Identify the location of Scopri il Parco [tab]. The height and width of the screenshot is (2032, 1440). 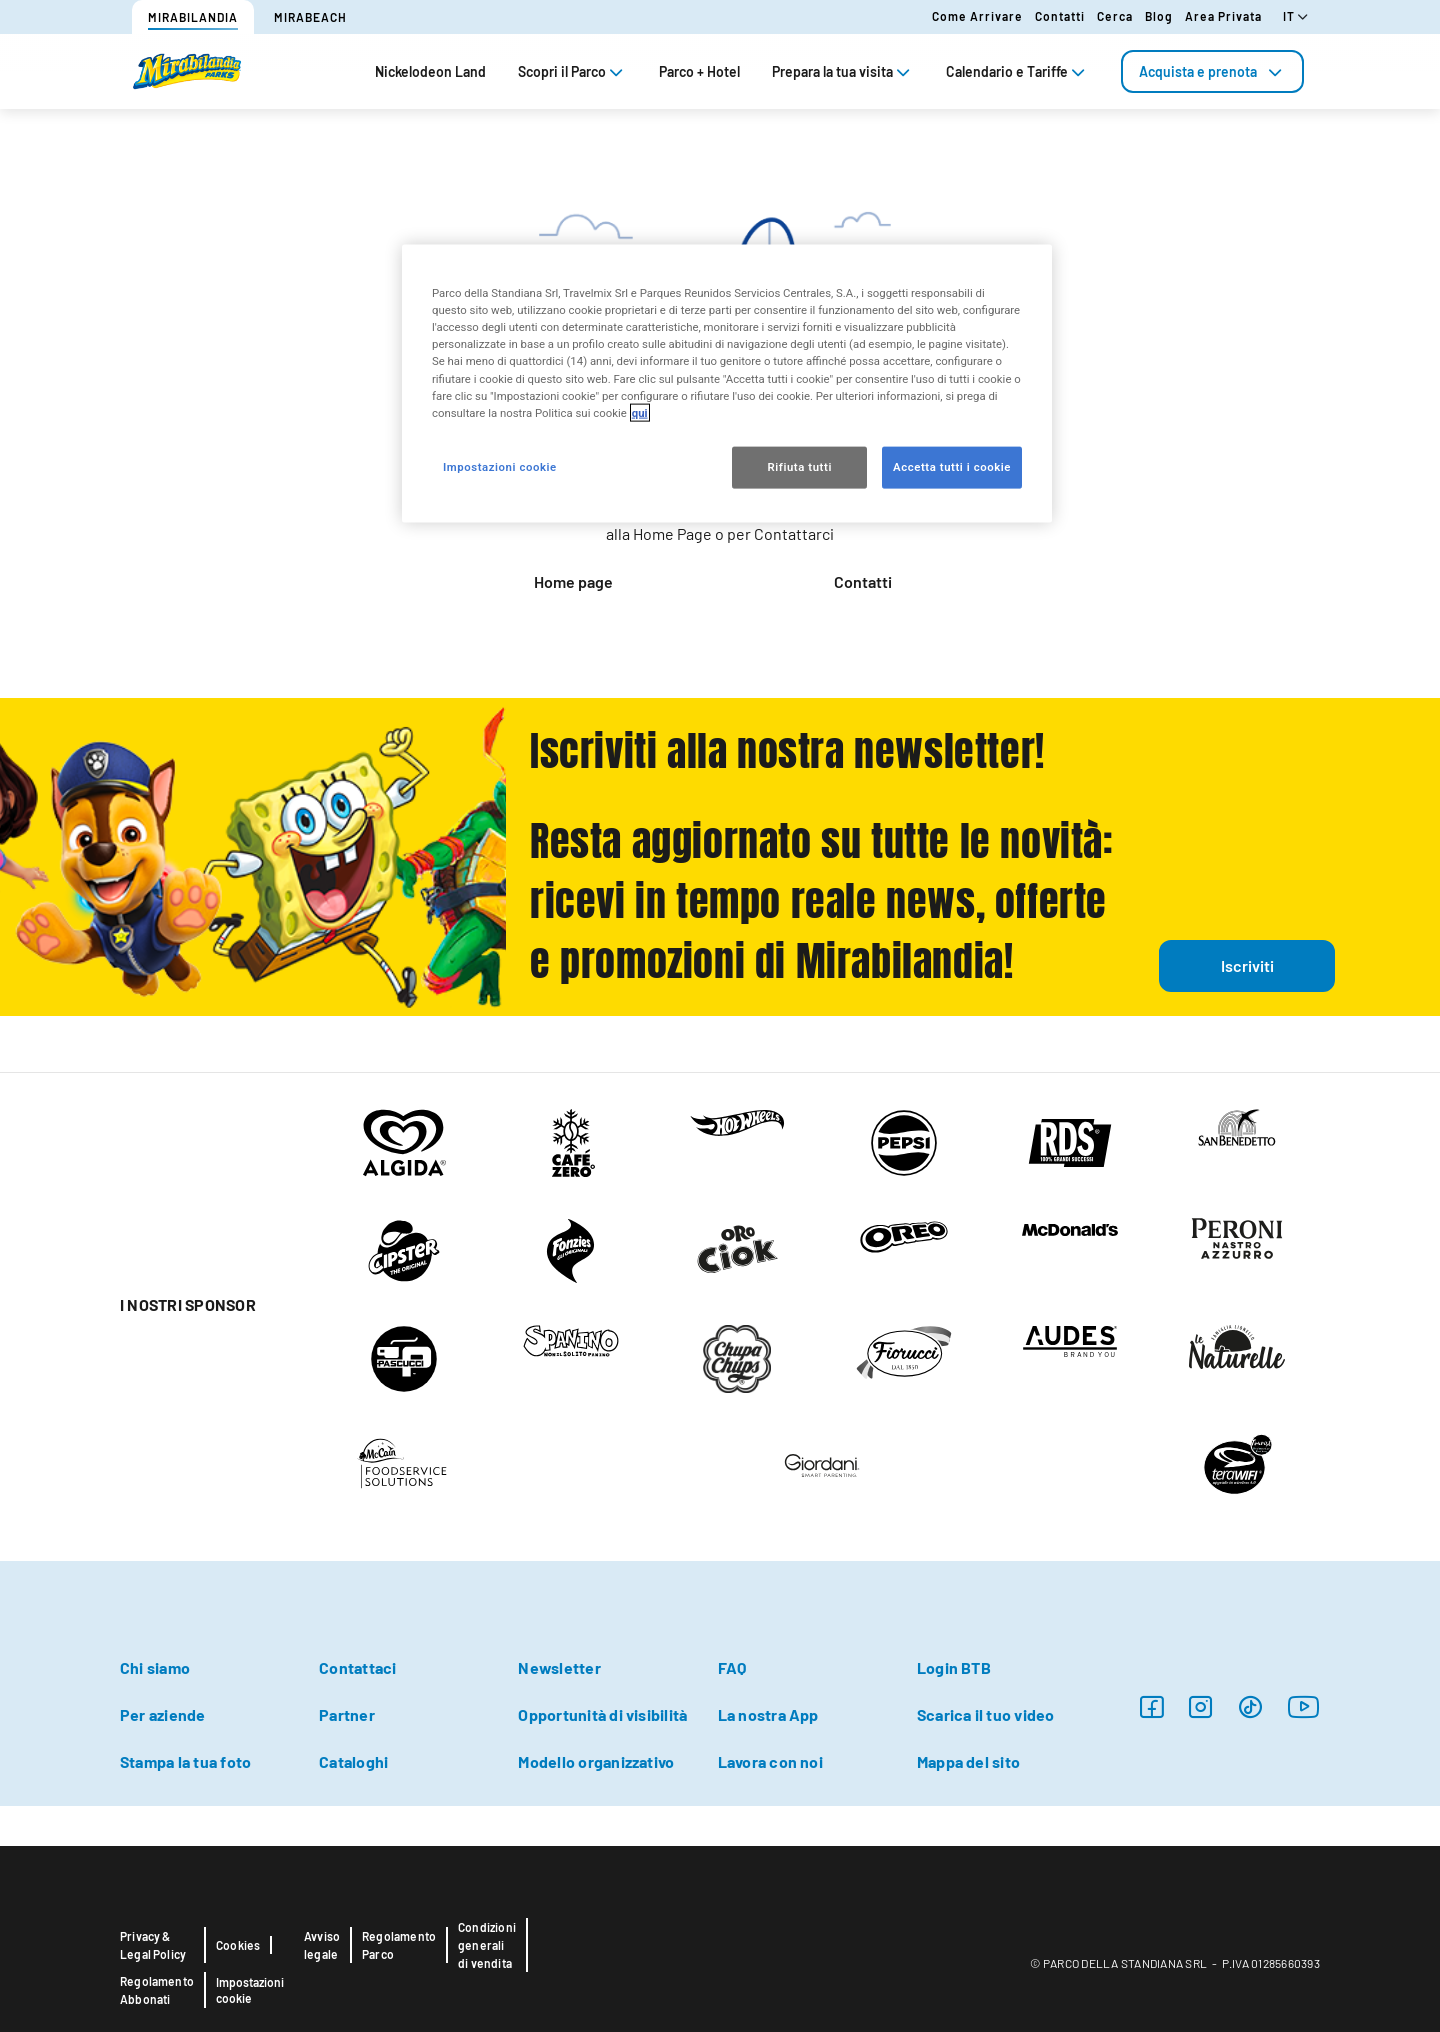
(572, 71).